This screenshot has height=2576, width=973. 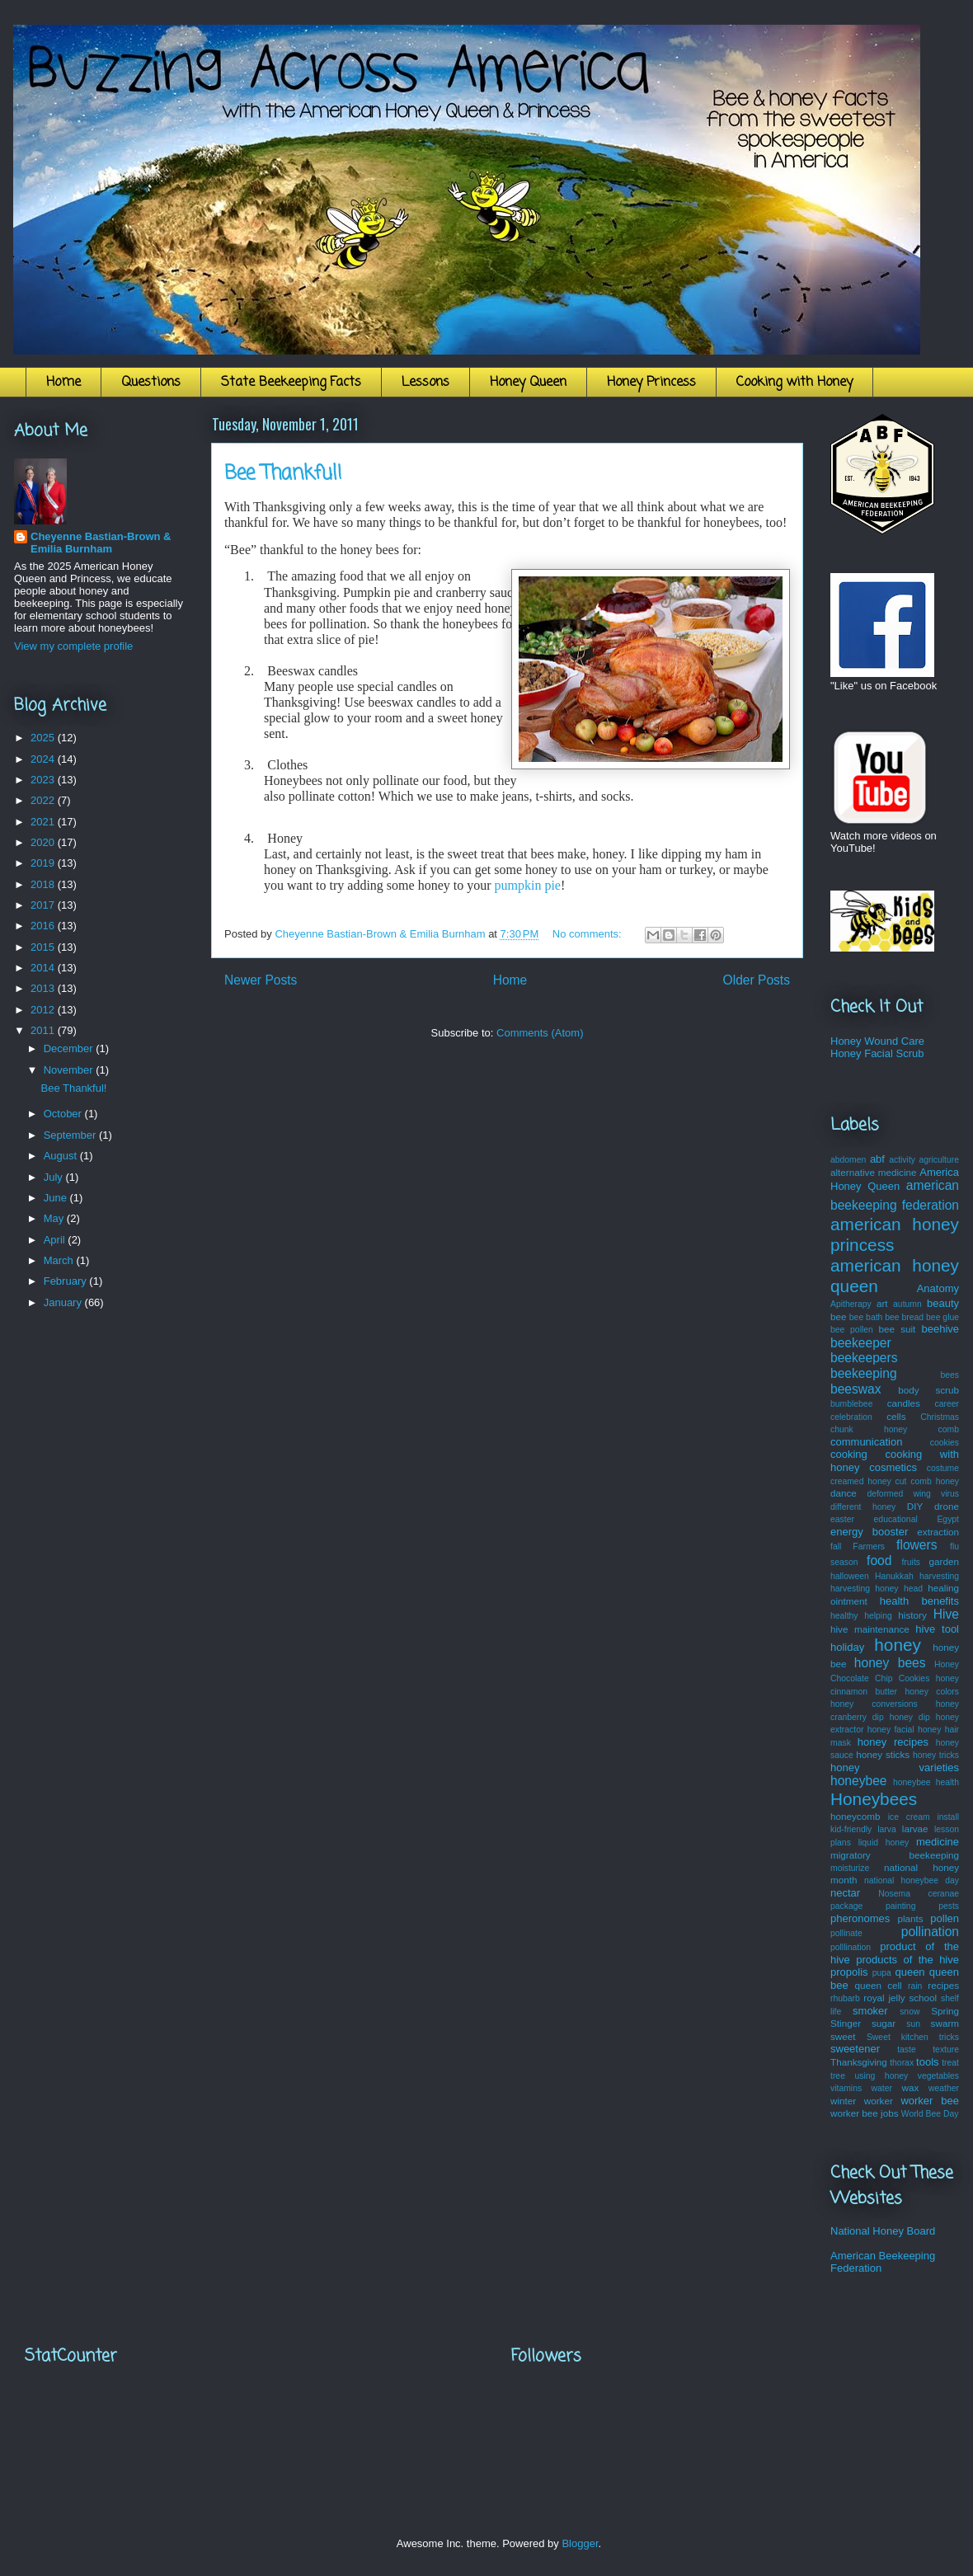 I want to click on 2016, so click(x=44, y=925).